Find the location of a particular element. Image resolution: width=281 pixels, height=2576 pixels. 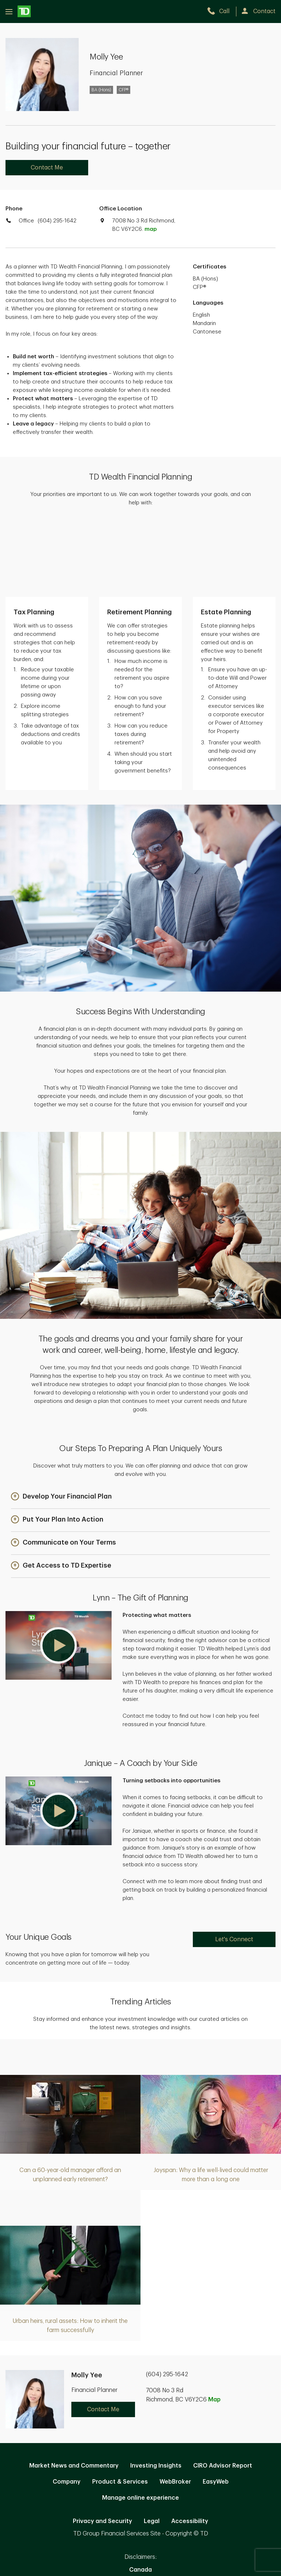

Legal [Legal. Opens in new tab] is located at coordinates (152, 2447).